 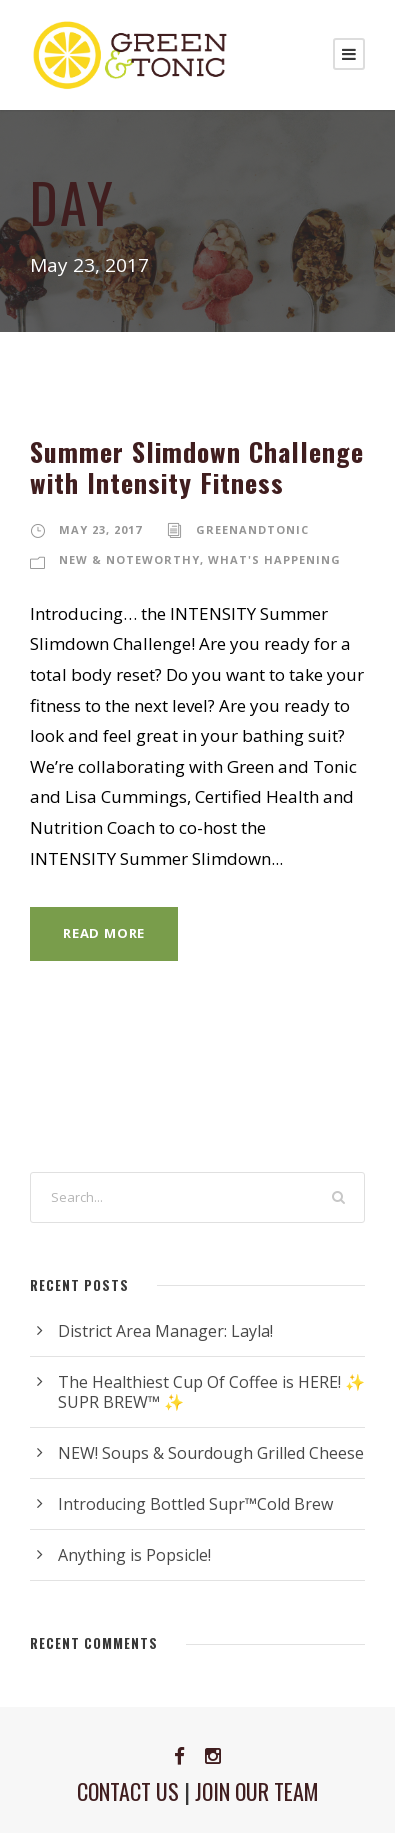 I want to click on JOIN OUR TEAM, so click(x=257, y=1791).